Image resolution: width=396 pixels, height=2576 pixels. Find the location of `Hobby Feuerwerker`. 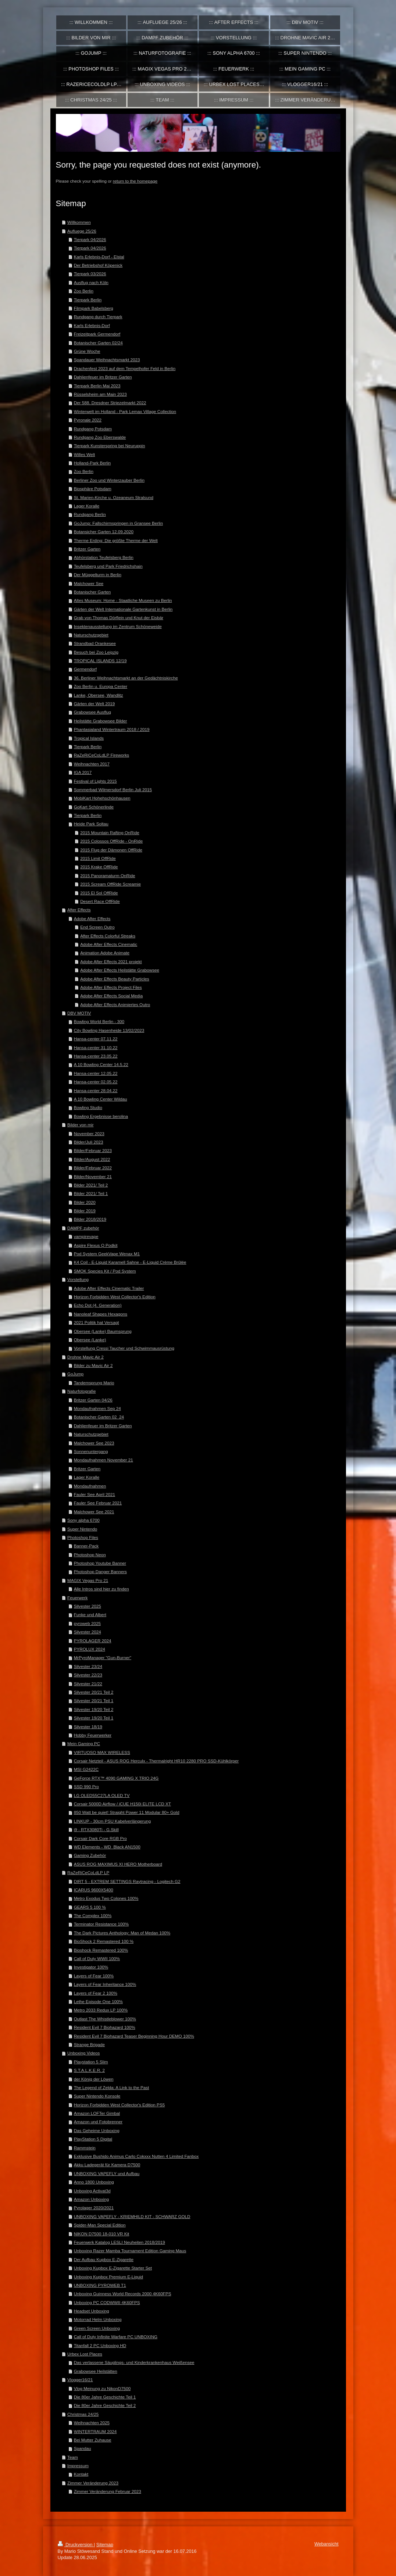

Hobby Feuerwerker is located at coordinates (93, 1735).